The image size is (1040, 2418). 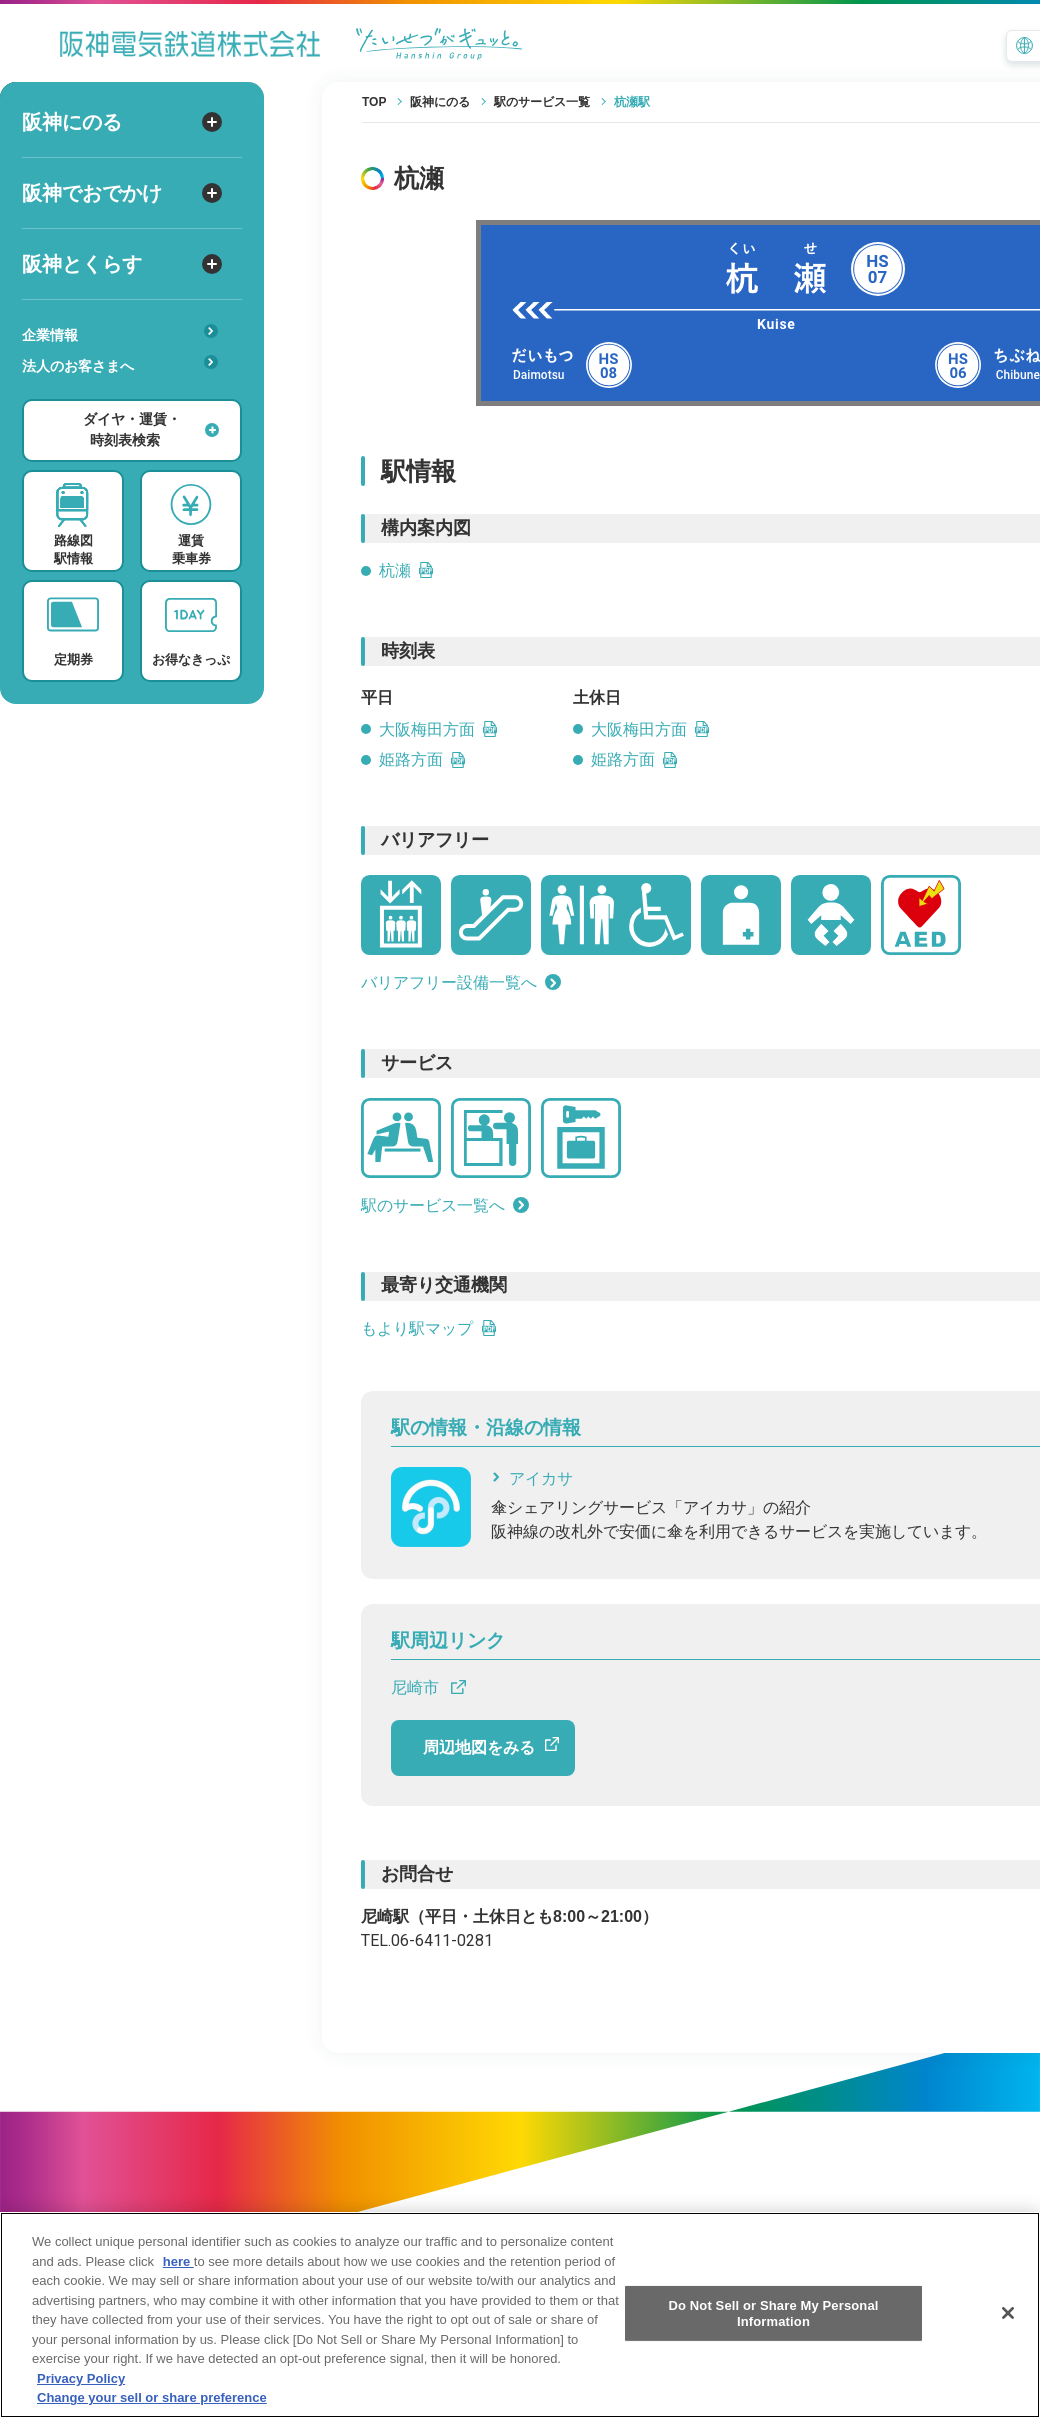 What do you see at coordinates (407, 570) in the screenshot?
I see `杭瀬 [杭瀬のPDFを開きます]` at bounding box center [407, 570].